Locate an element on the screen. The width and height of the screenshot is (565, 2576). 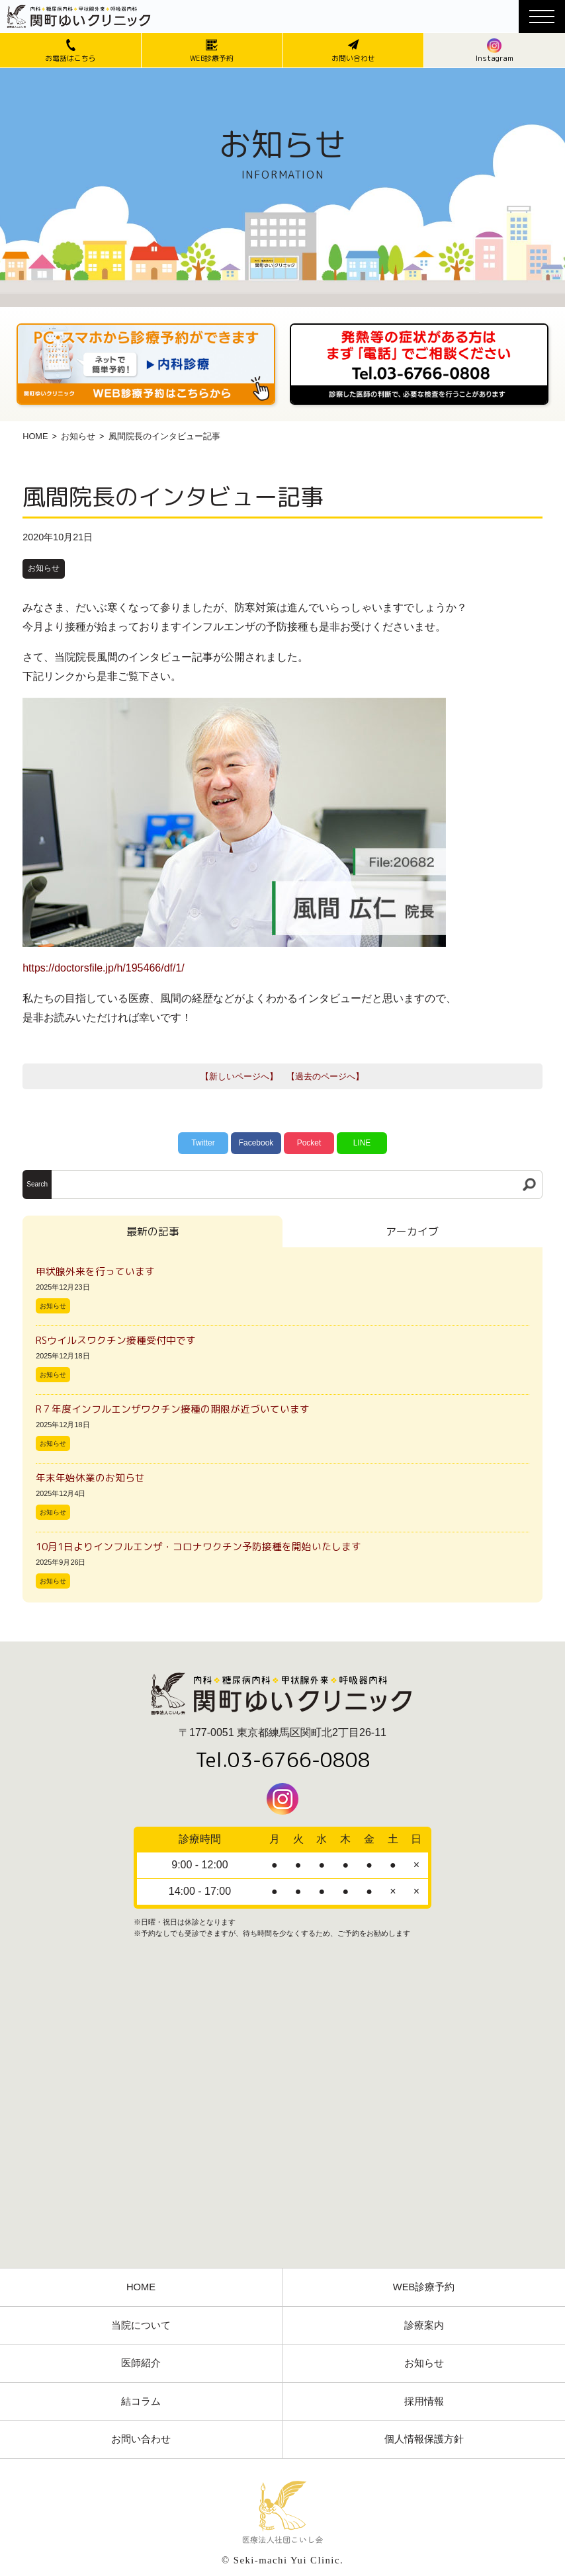
10月1日よりインフルエンザ・コロナワクチン予防接種を開始いたします is located at coordinates (198, 1547).